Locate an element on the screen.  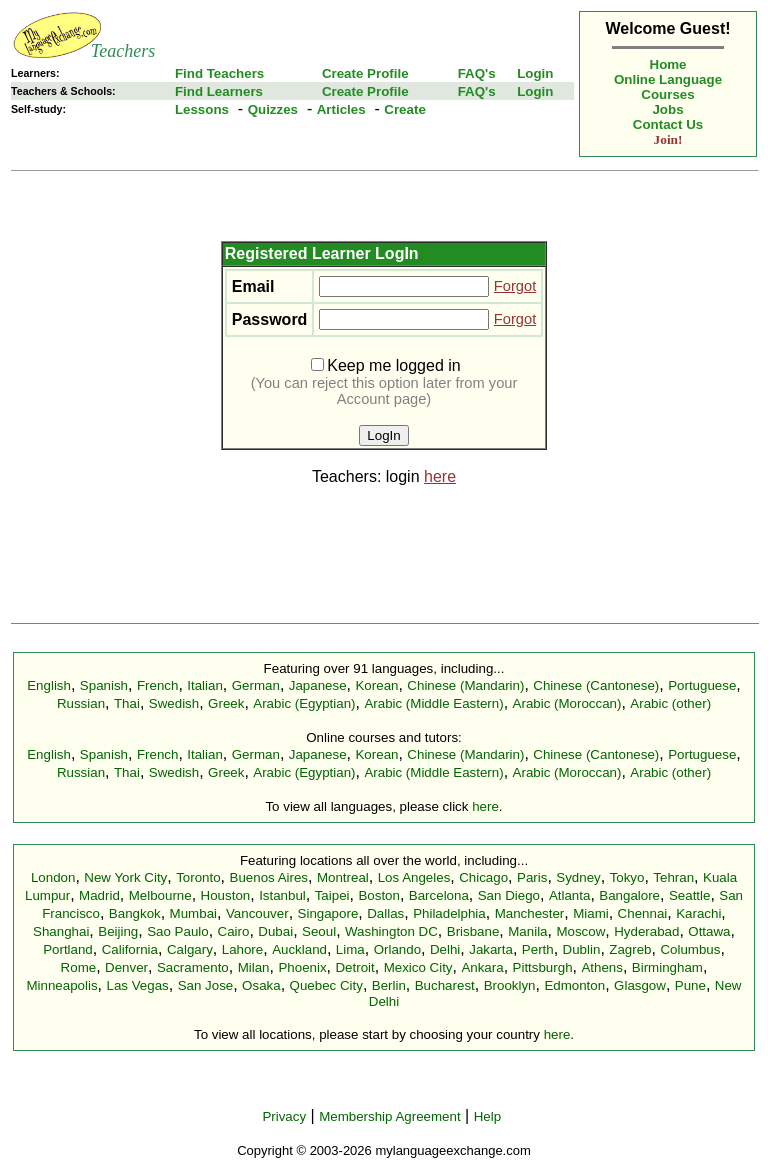
Calgary is located at coordinates (190, 949).